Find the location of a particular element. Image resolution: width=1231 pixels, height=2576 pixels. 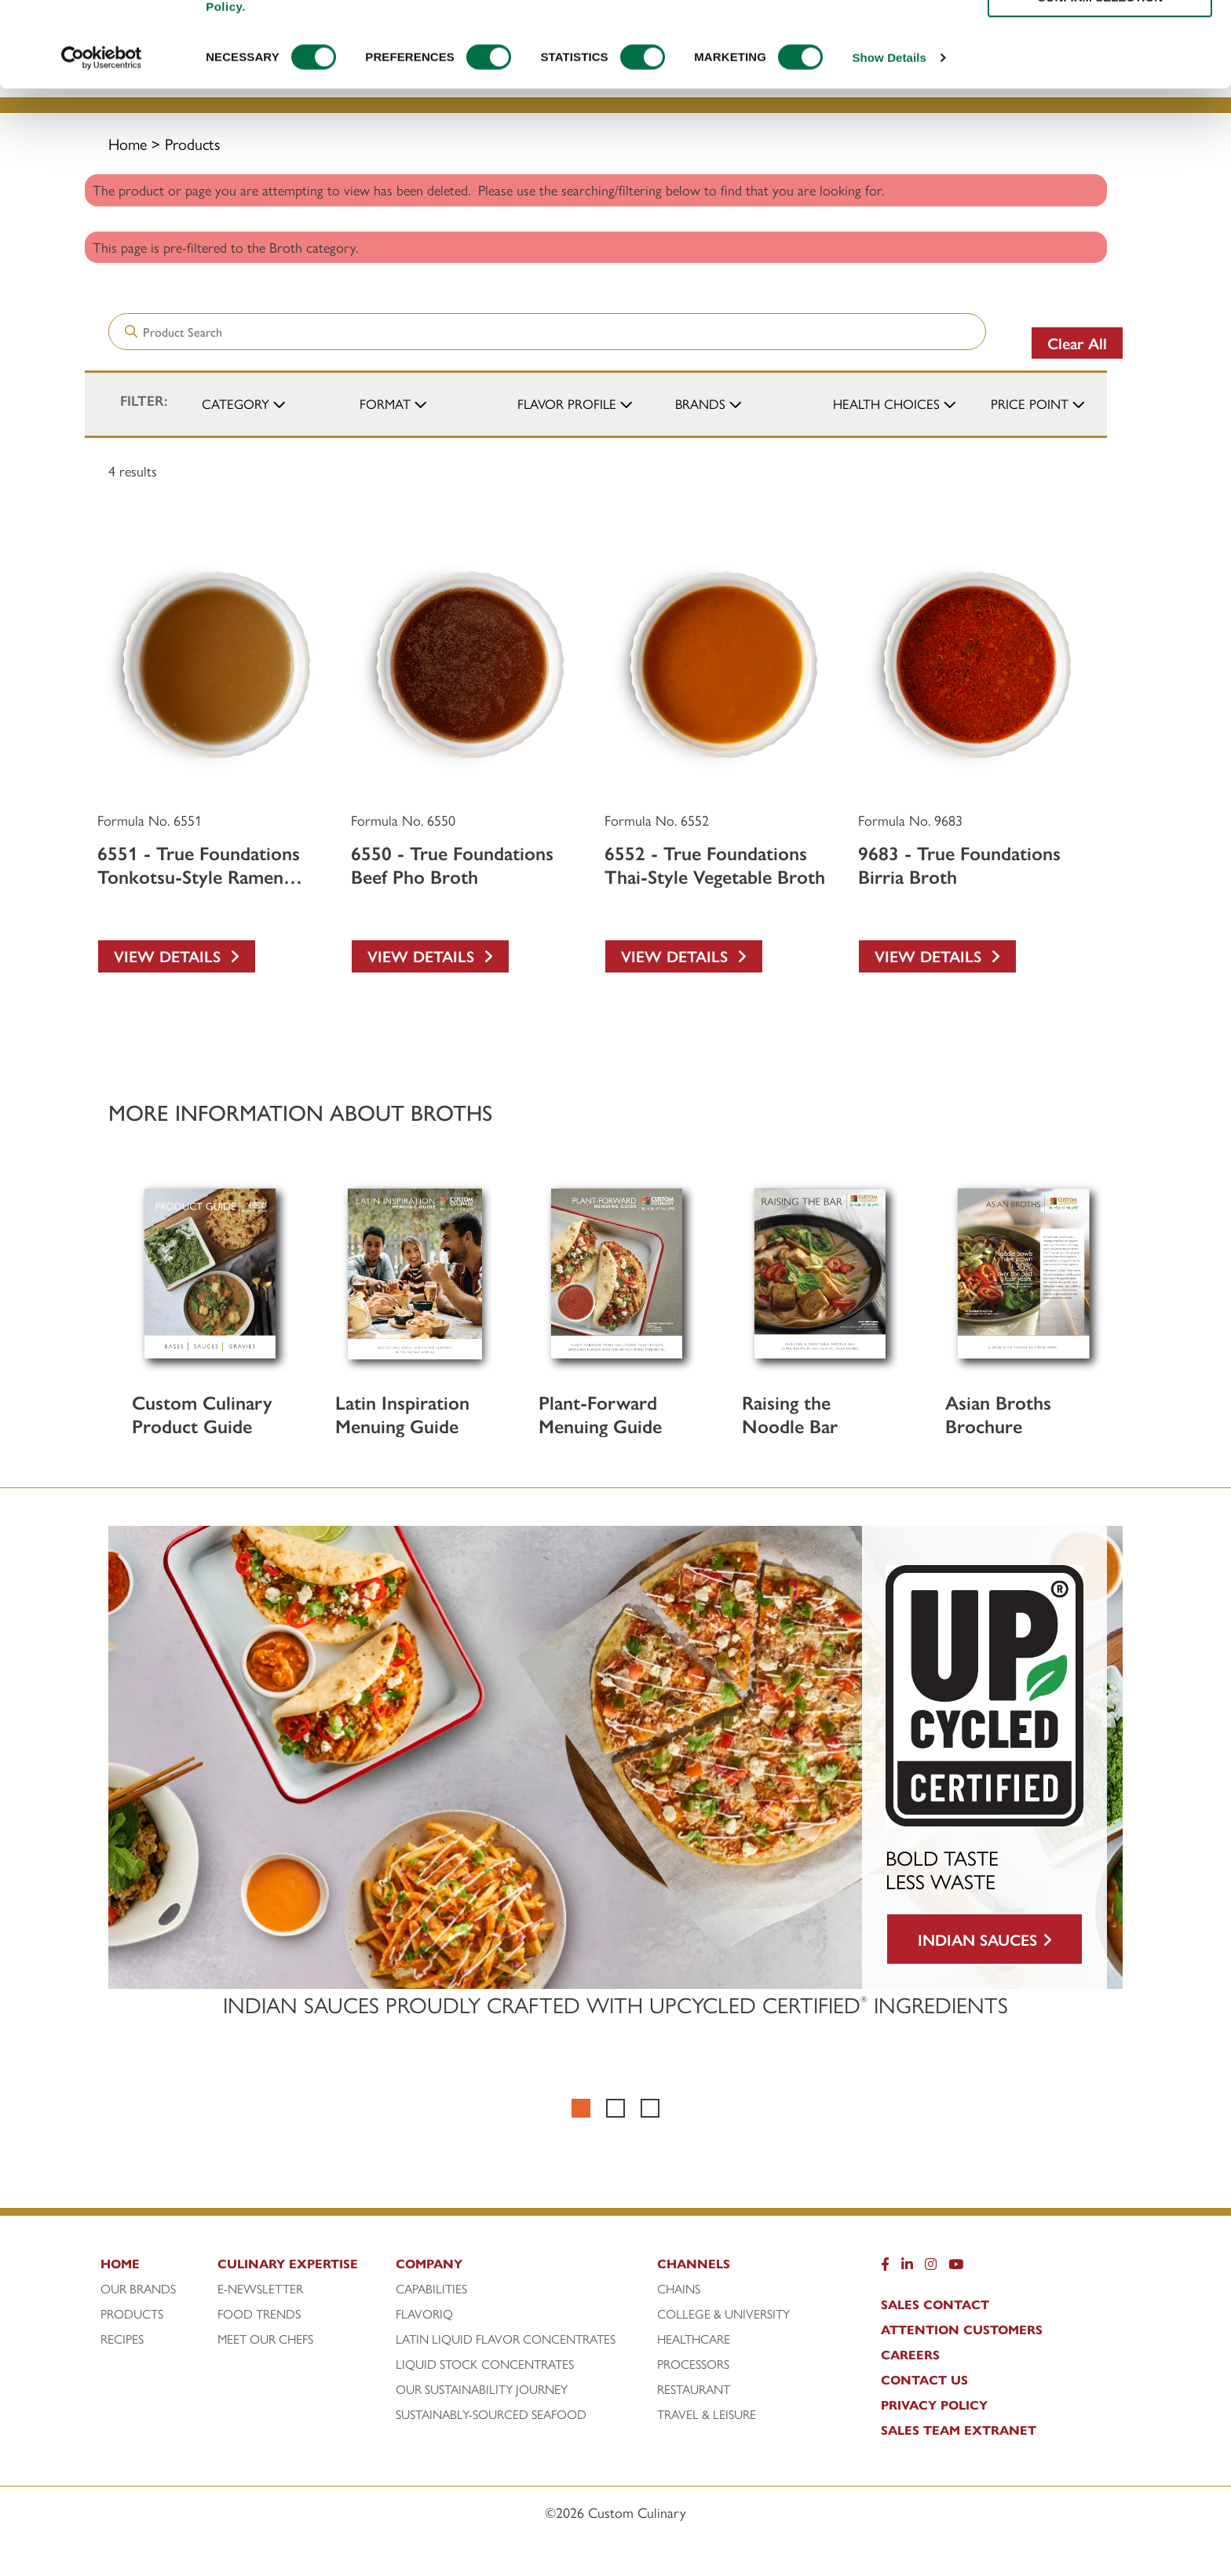

Our Sustainability Journey is located at coordinates (482, 2389).